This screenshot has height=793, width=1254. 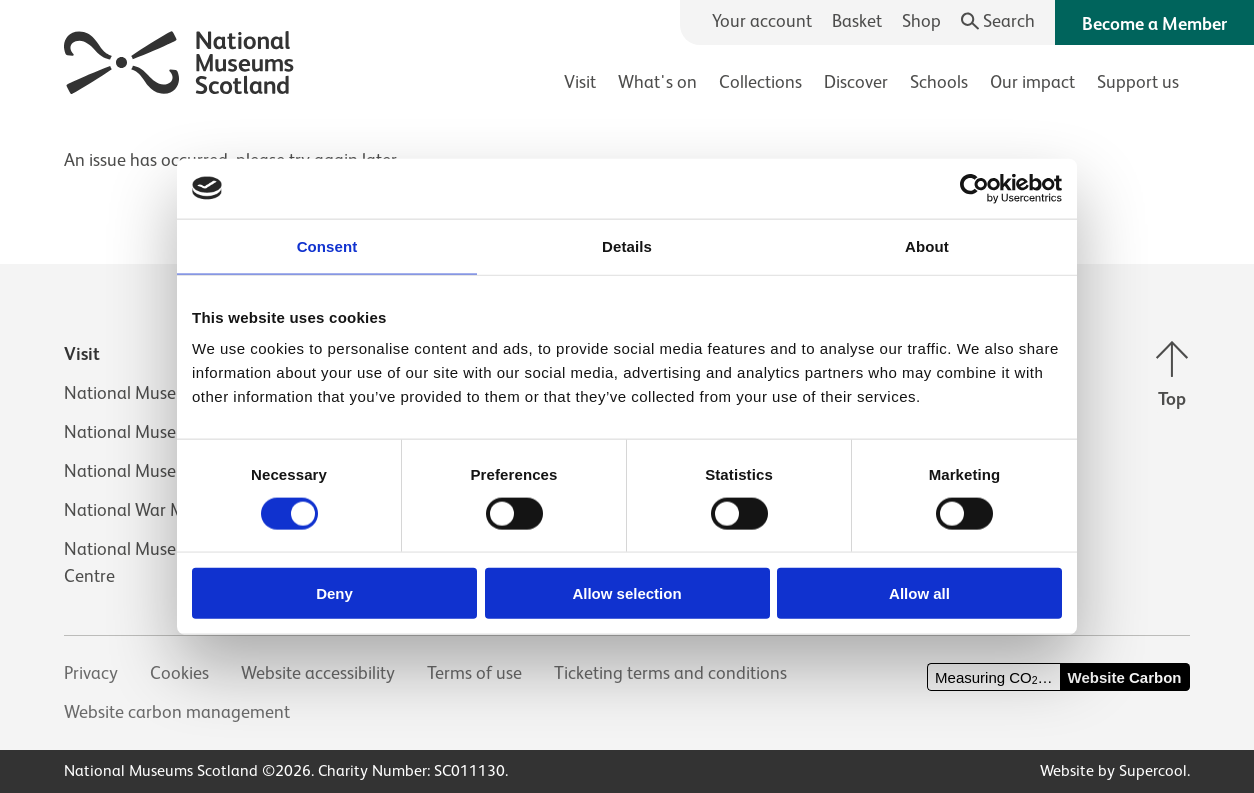 I want to click on Become a Member, so click(x=1154, y=24).